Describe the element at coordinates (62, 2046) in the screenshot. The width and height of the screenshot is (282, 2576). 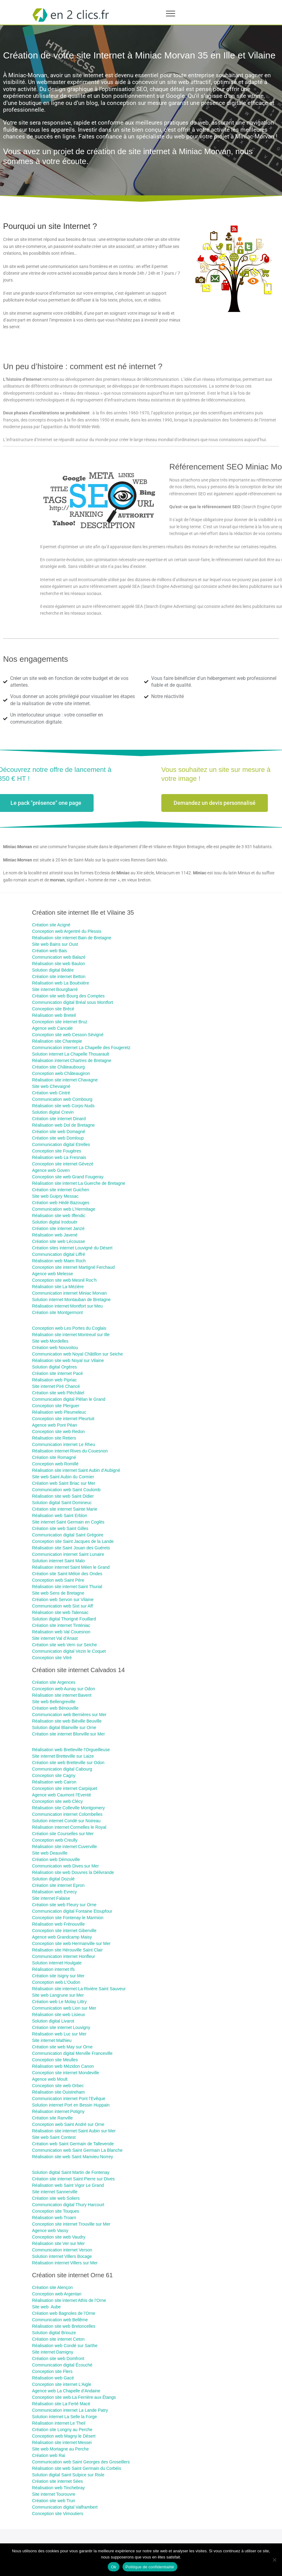
I see `Création site web May sur Orne` at that location.